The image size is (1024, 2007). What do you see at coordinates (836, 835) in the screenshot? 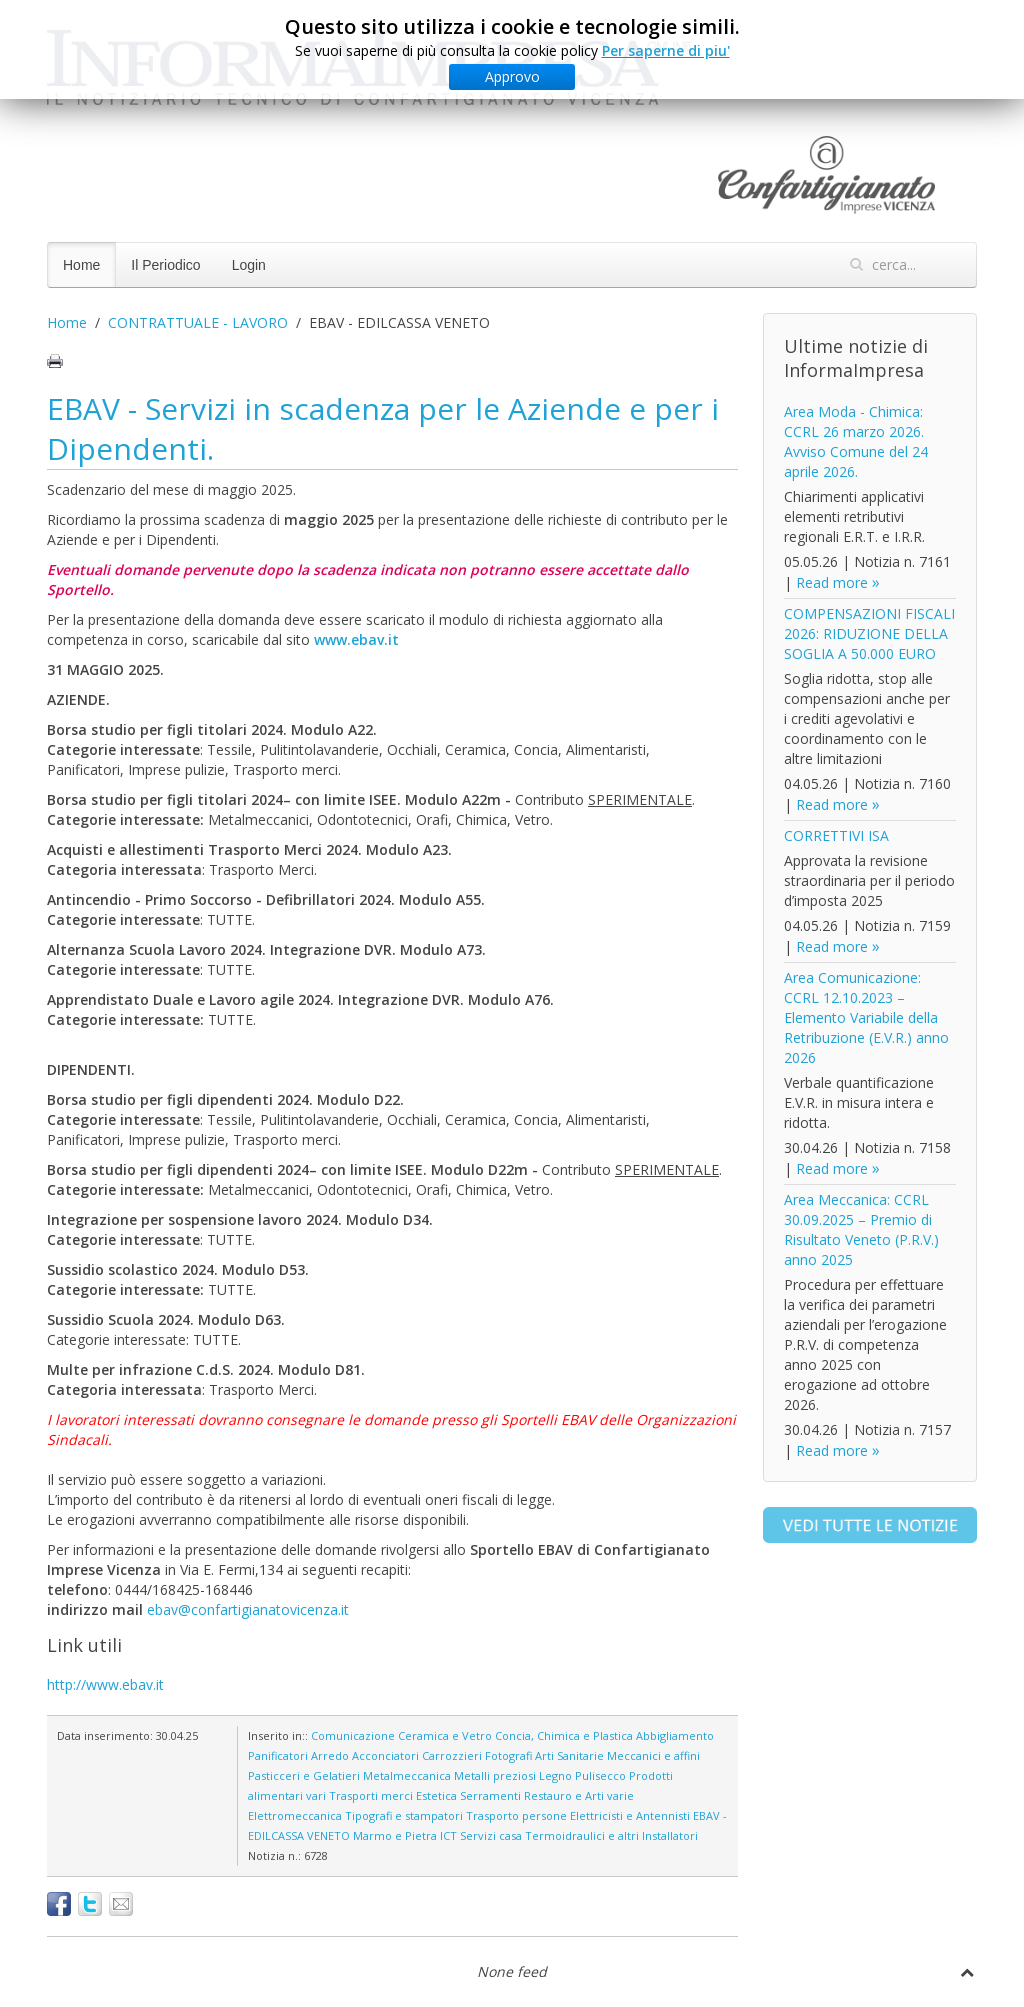
I see `CORRETTIVI ISA` at bounding box center [836, 835].